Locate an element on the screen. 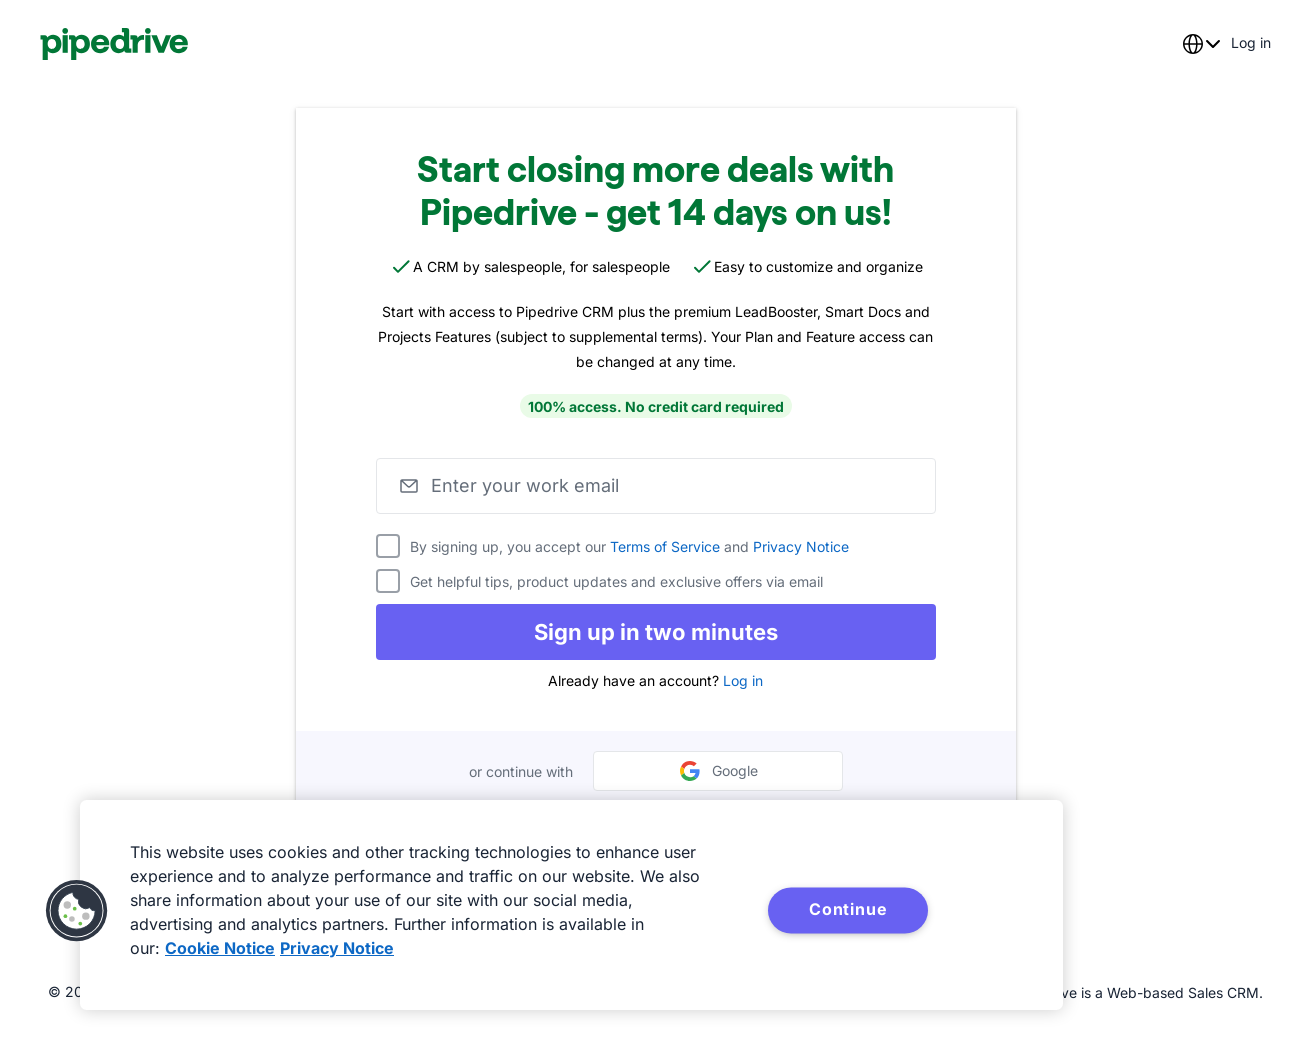 The width and height of the screenshot is (1311, 1042). Log in is located at coordinates (743, 680).